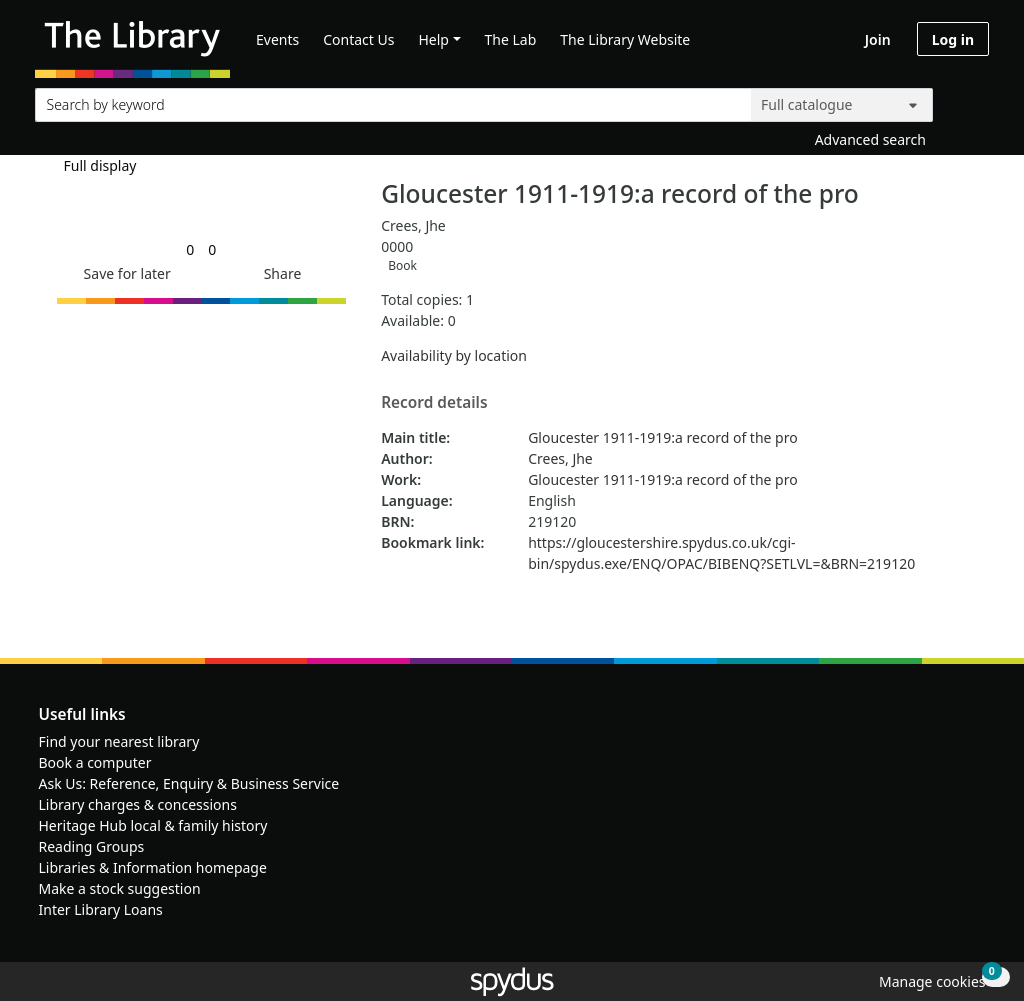 Image resolution: width=1024 pixels, height=1001 pixels. What do you see at coordinates (153, 825) in the screenshot?
I see `Heritage Hub local & family history` at bounding box center [153, 825].